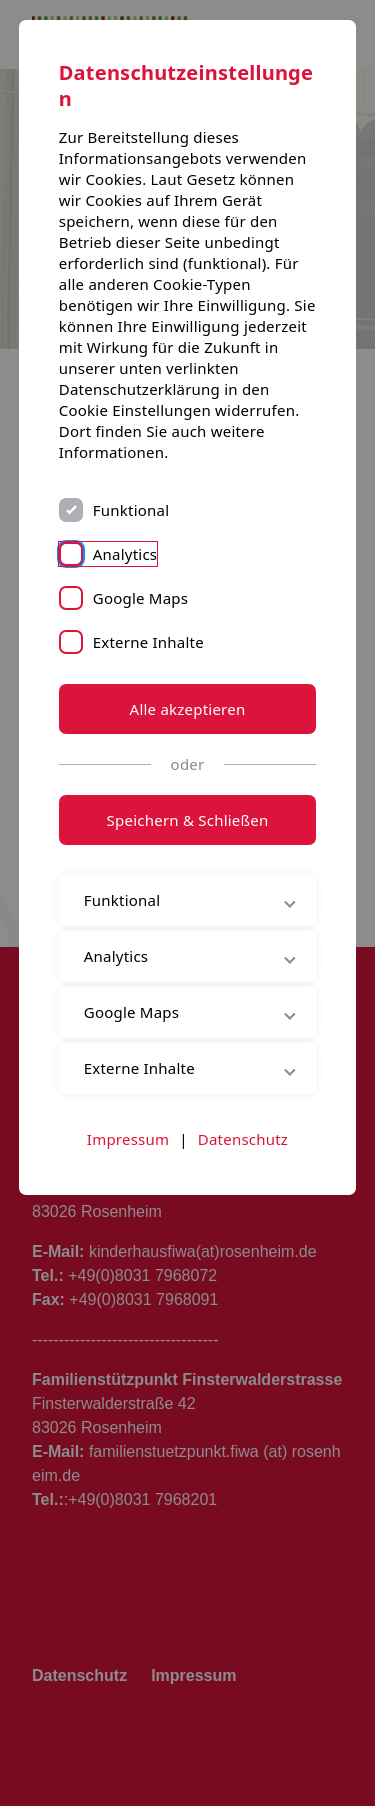 This screenshot has width=375, height=1806. What do you see at coordinates (188, 709) in the screenshot?
I see `Alle akzeptieren` at bounding box center [188, 709].